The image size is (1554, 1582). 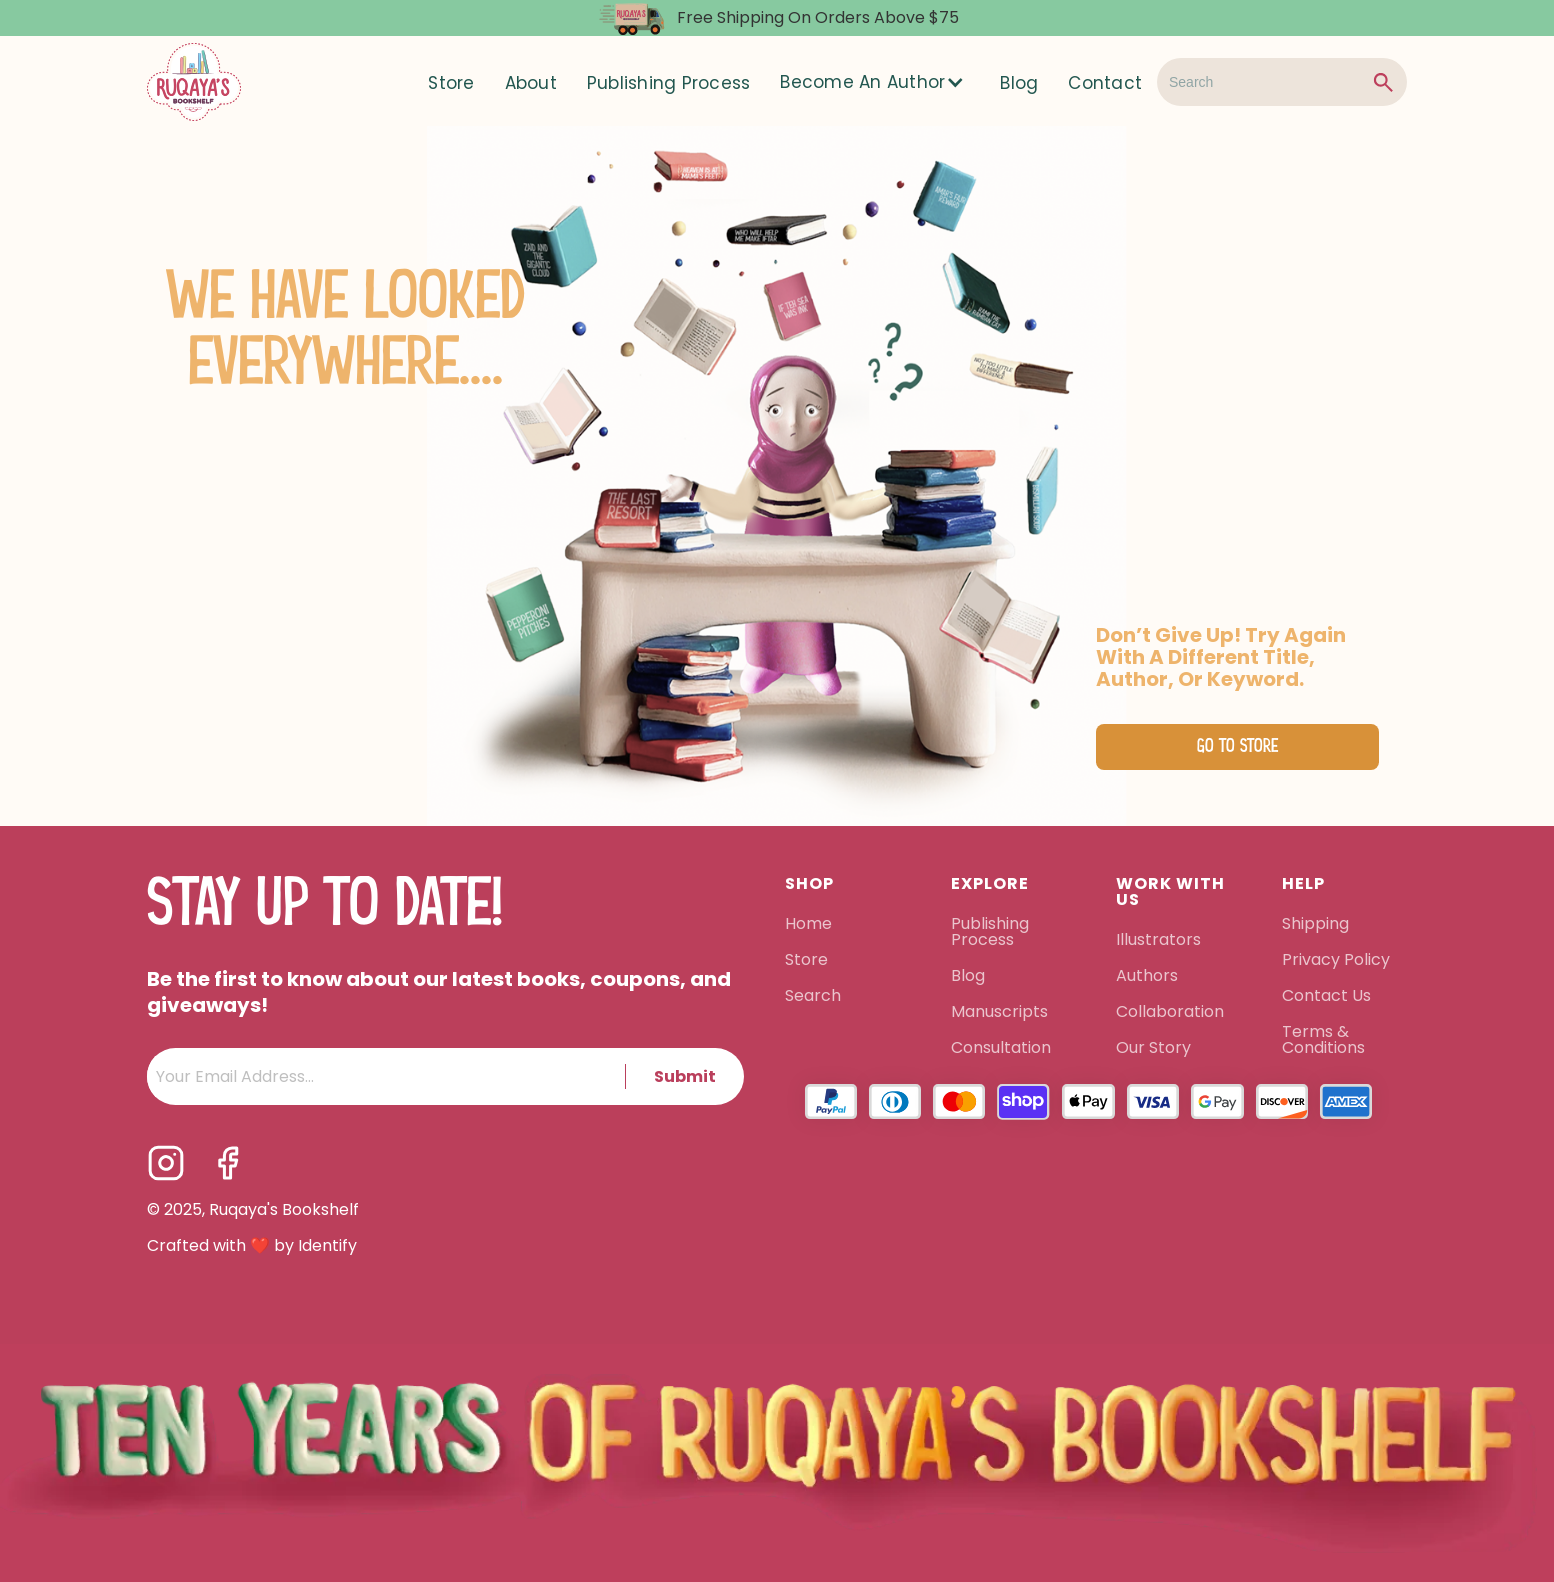 I want to click on Contact, so click(x=1105, y=83).